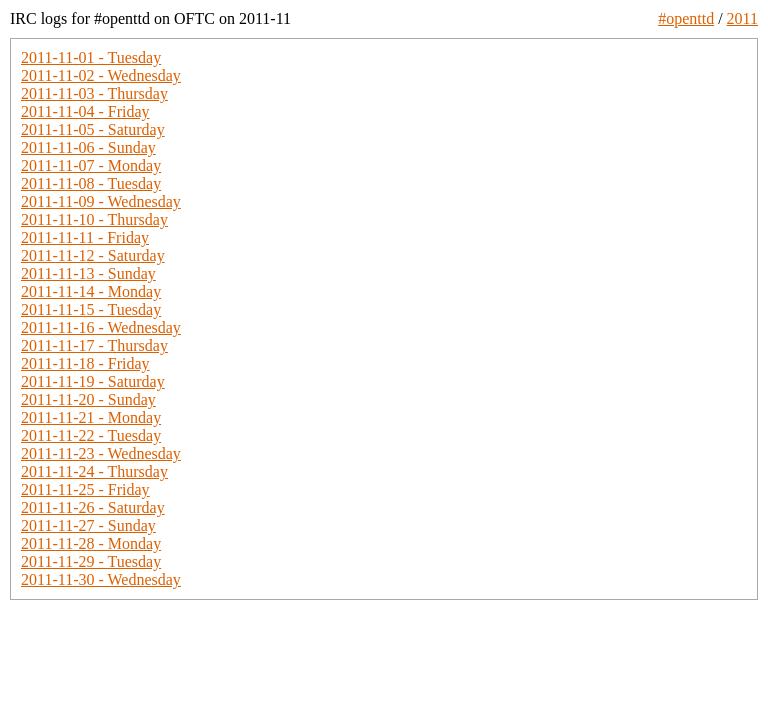  What do you see at coordinates (85, 363) in the screenshot?
I see `2011-11-18 - Friday` at bounding box center [85, 363].